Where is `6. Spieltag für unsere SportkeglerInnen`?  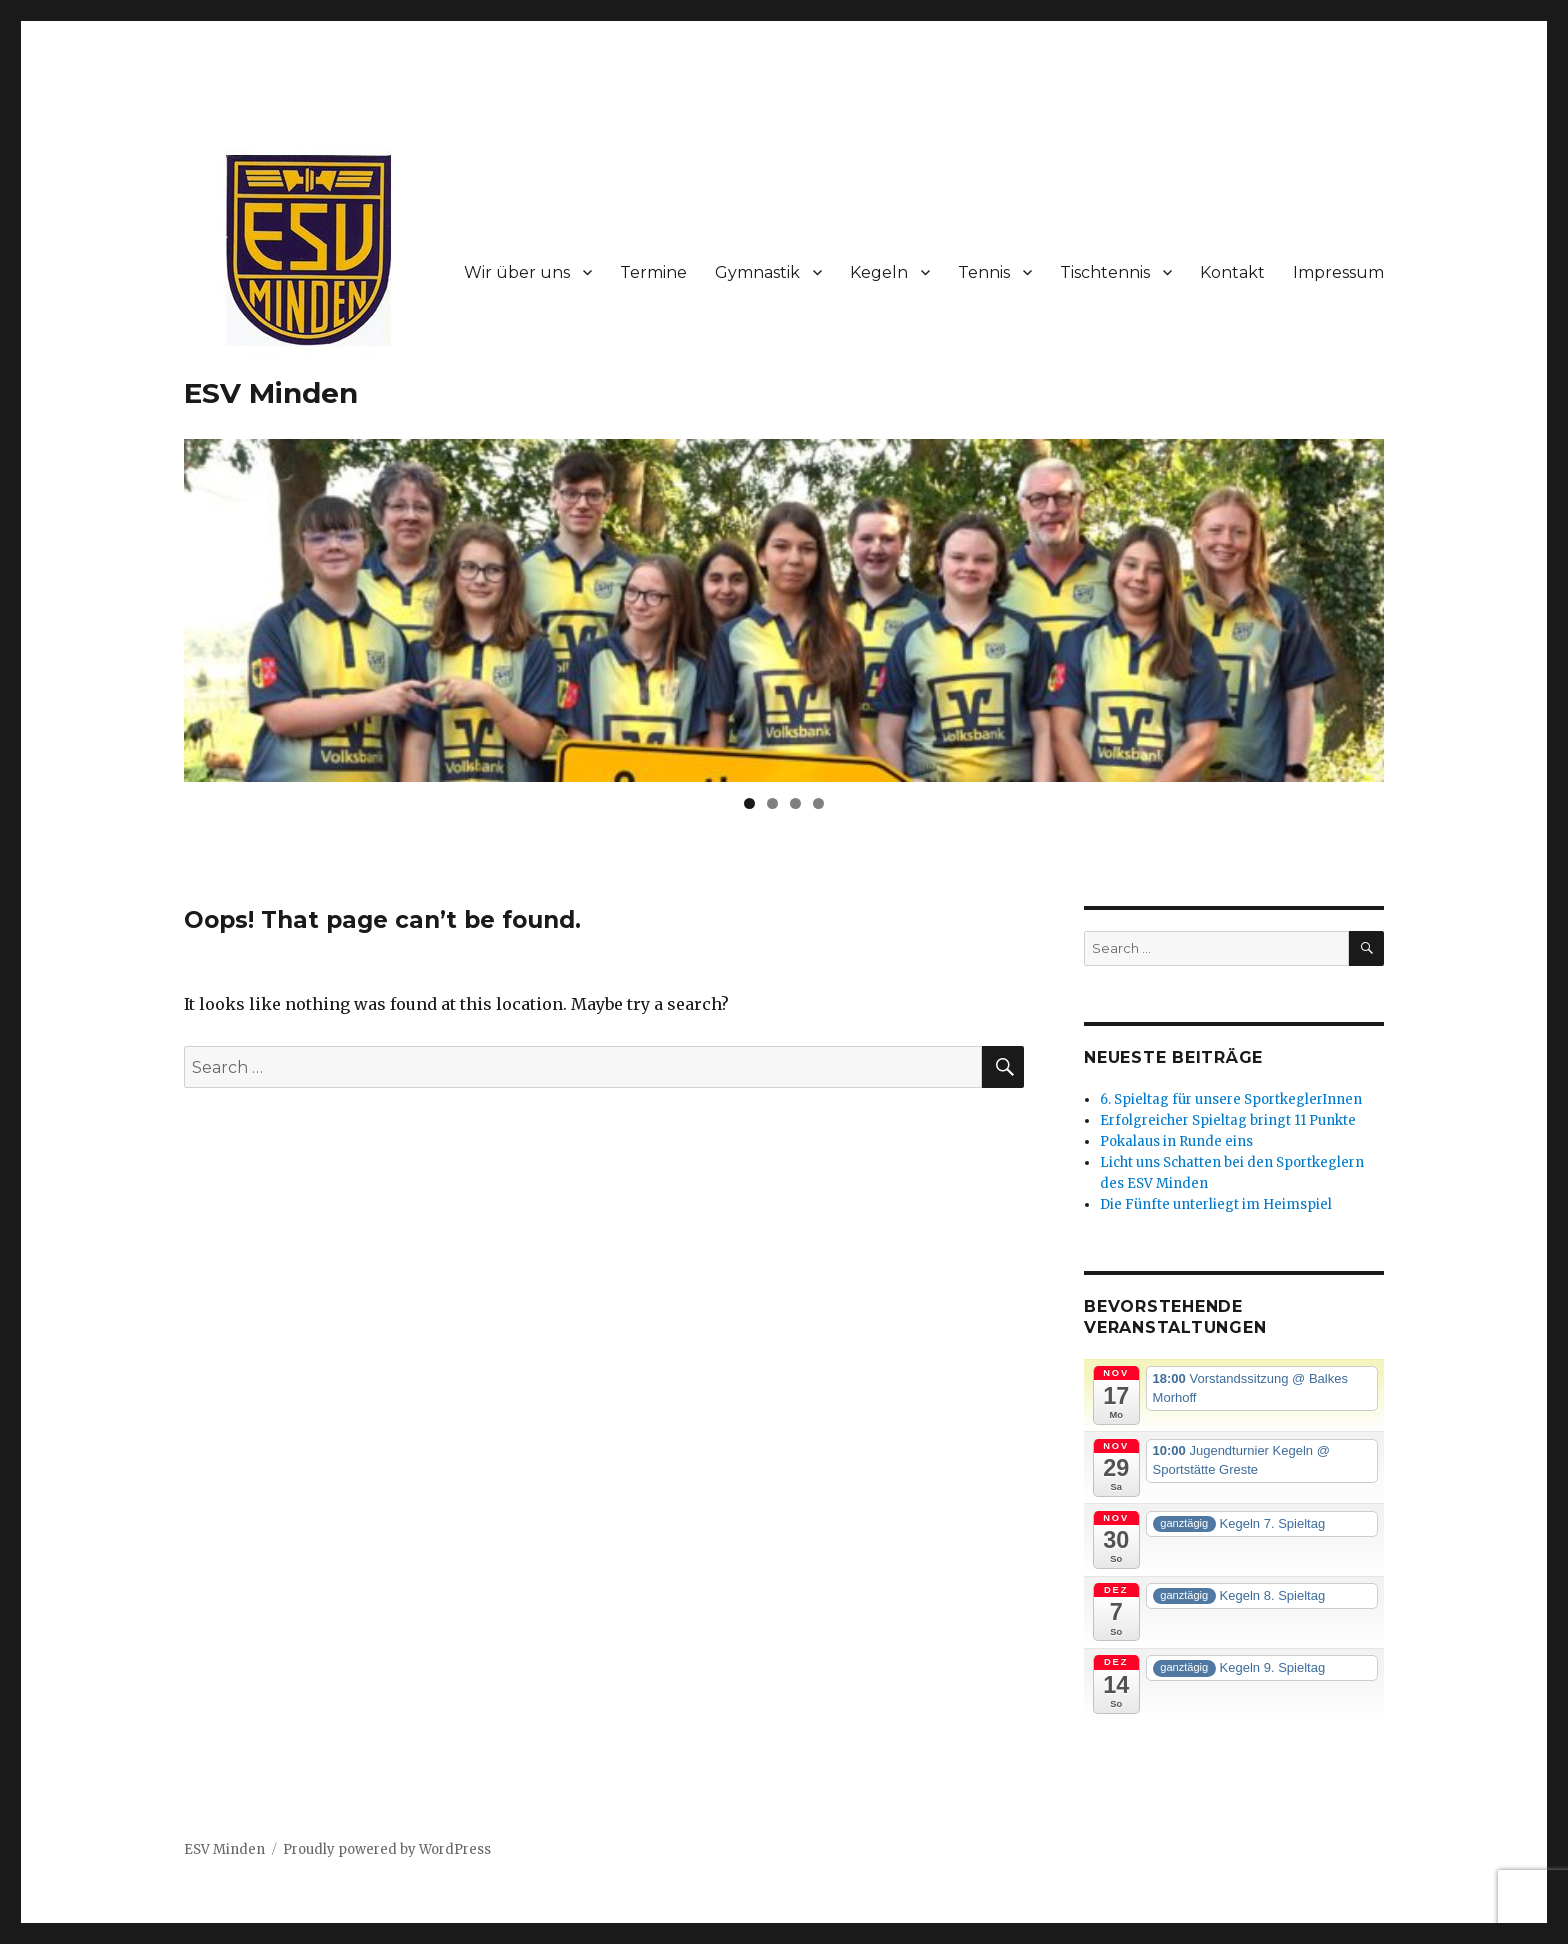 6. Spieltag für unsere SportkeglerInnen is located at coordinates (1231, 1099).